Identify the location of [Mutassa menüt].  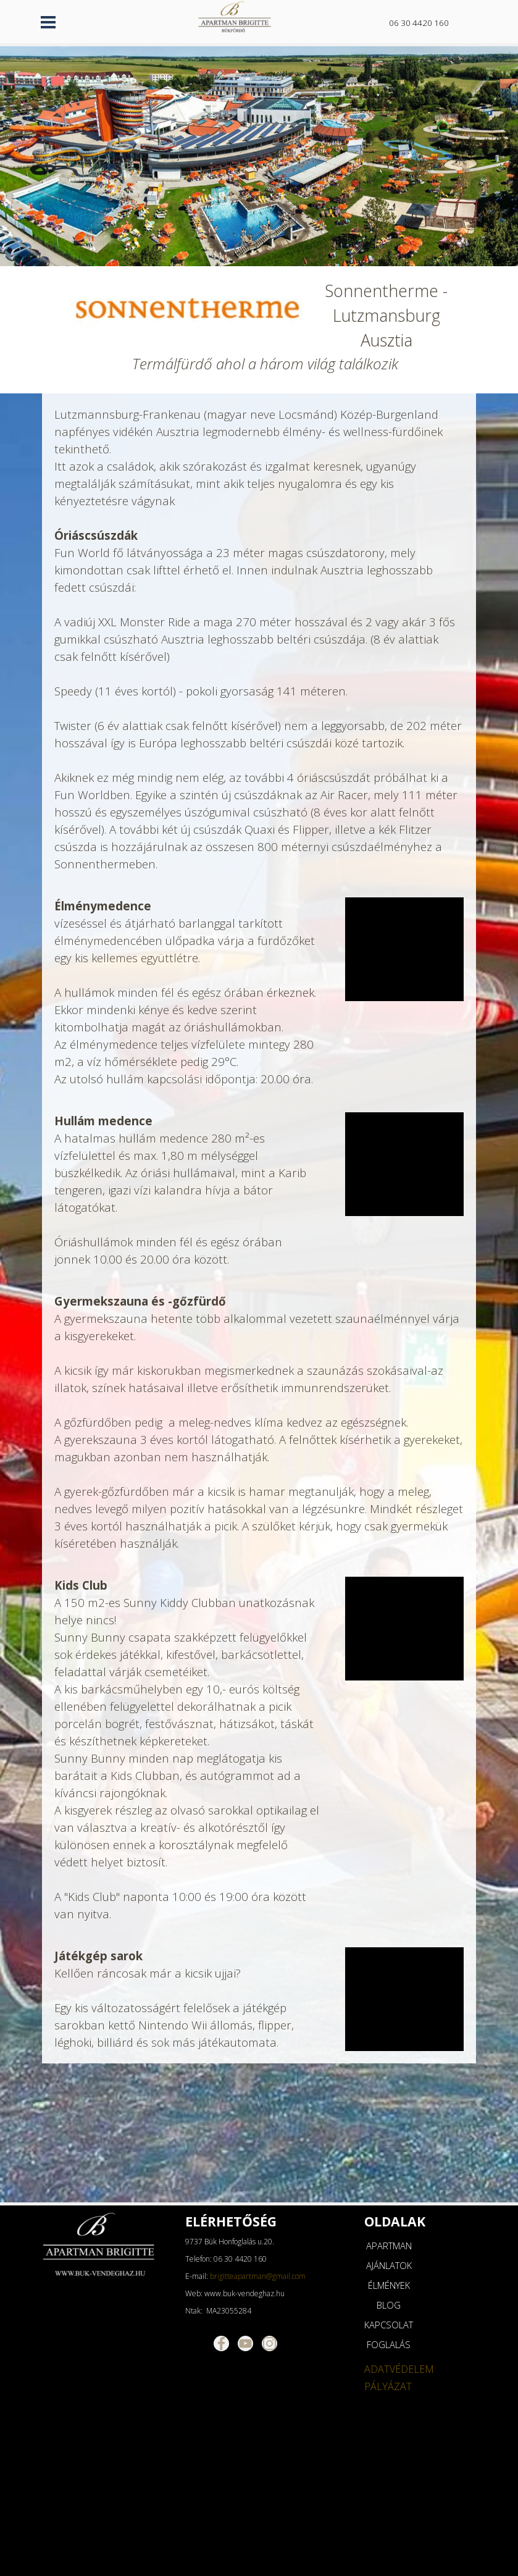
(48, 21).